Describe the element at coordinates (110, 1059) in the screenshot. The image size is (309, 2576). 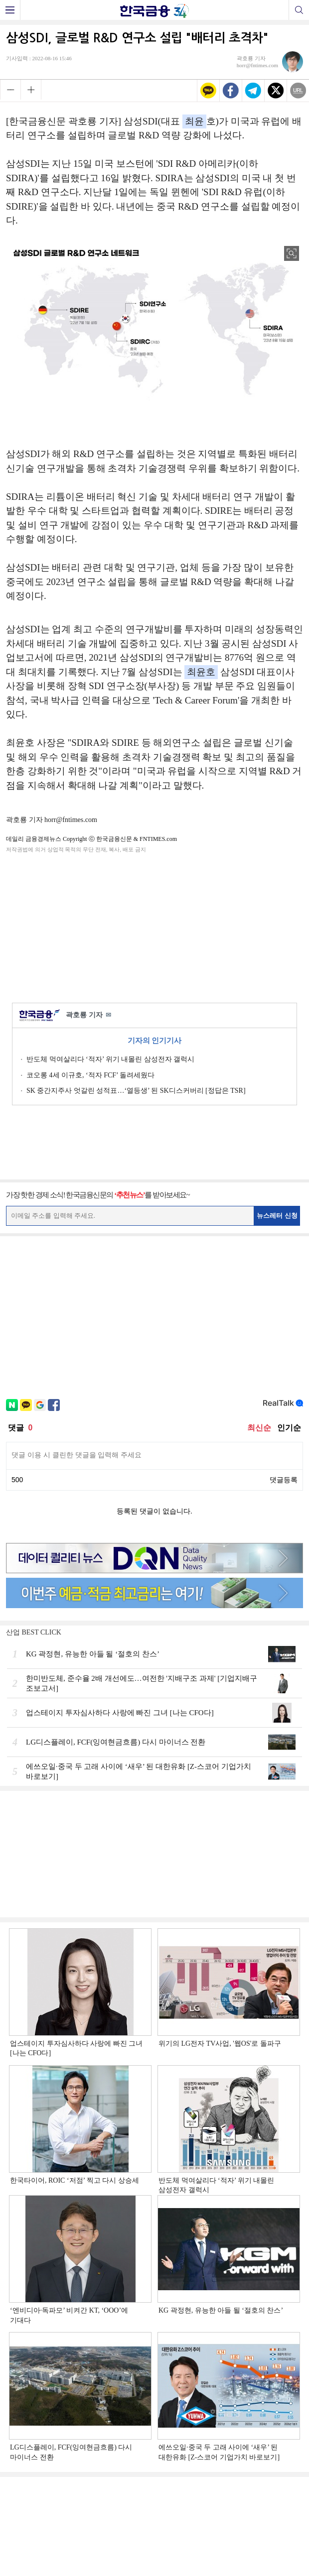
I see `반도체 먹여살리다 ‘적자’ 위기 내몰린 삼성전자 갤럭시` at that location.